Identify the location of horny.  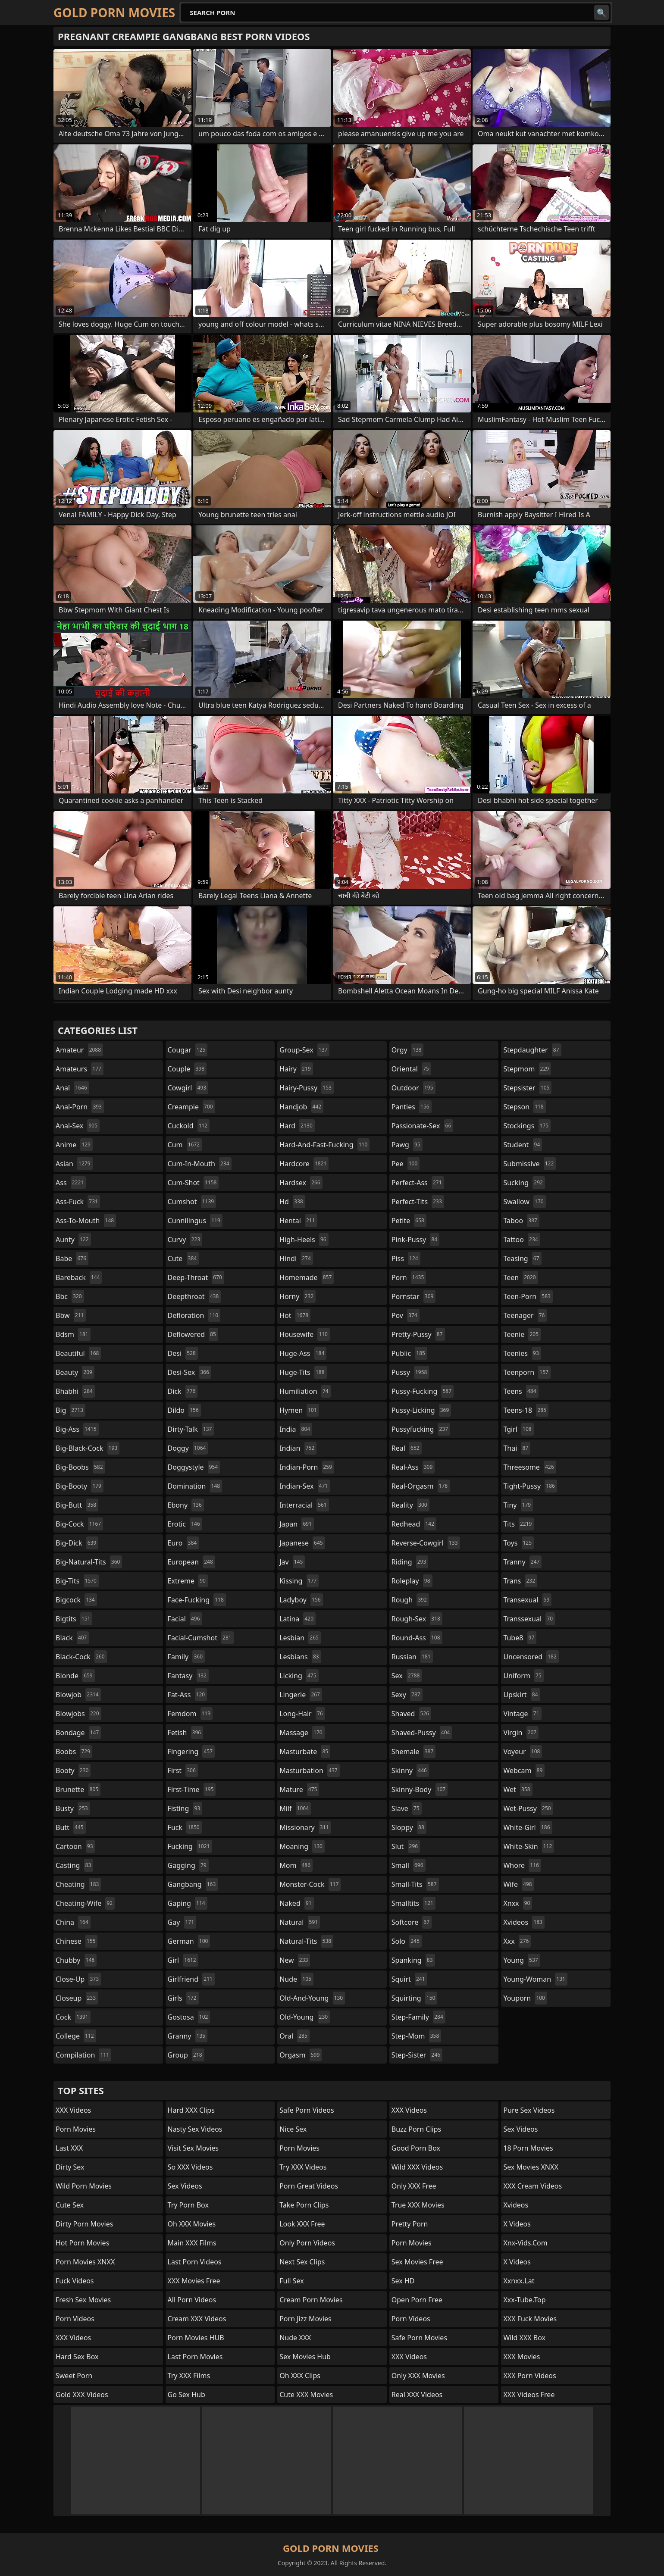
(297, 1296).